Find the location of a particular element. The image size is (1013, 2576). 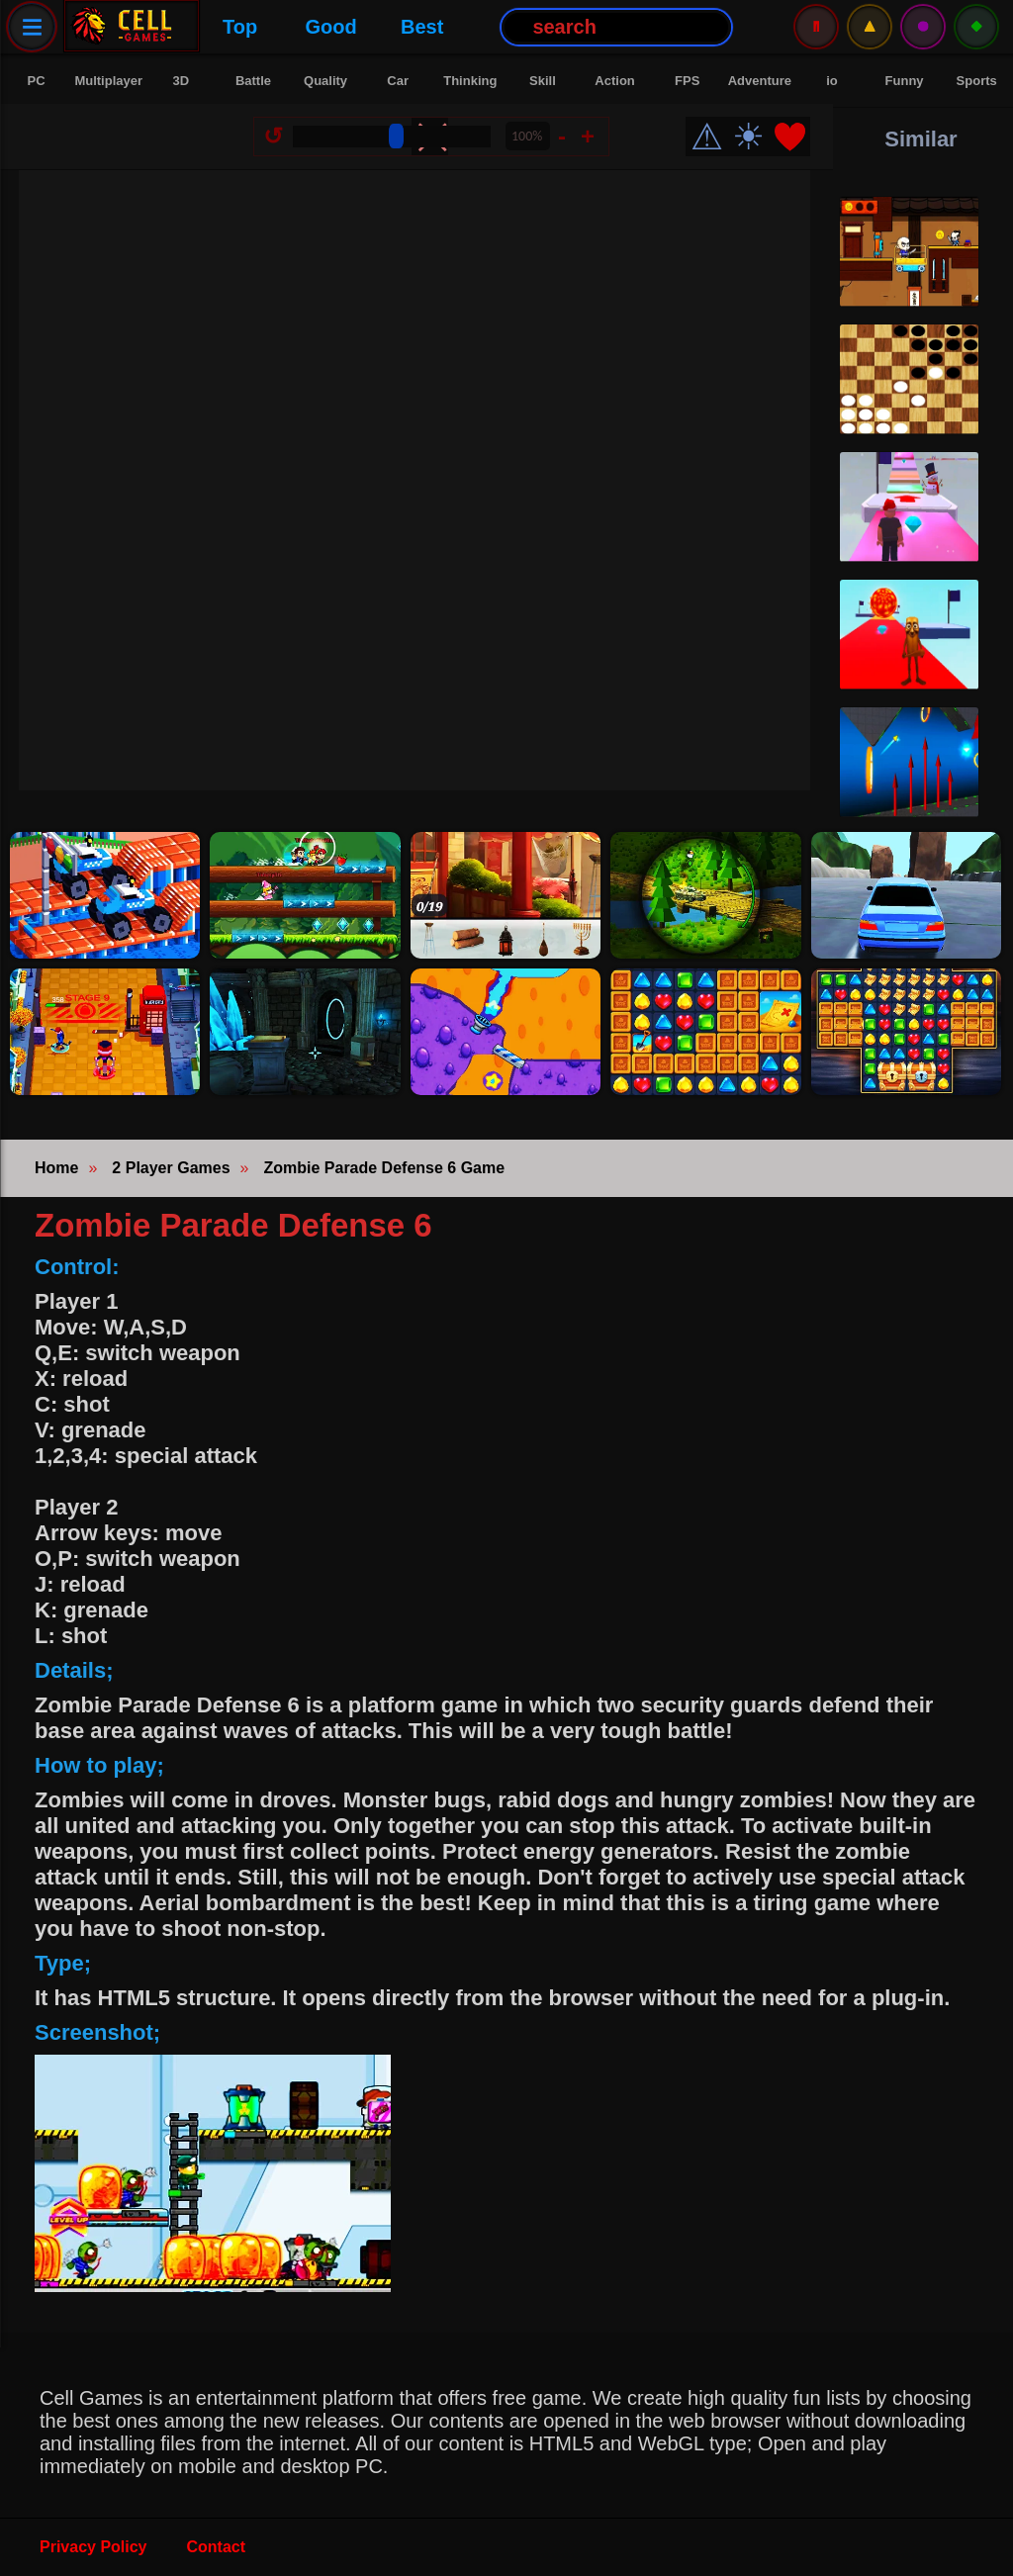

❤️ is located at coordinates (794, 141).